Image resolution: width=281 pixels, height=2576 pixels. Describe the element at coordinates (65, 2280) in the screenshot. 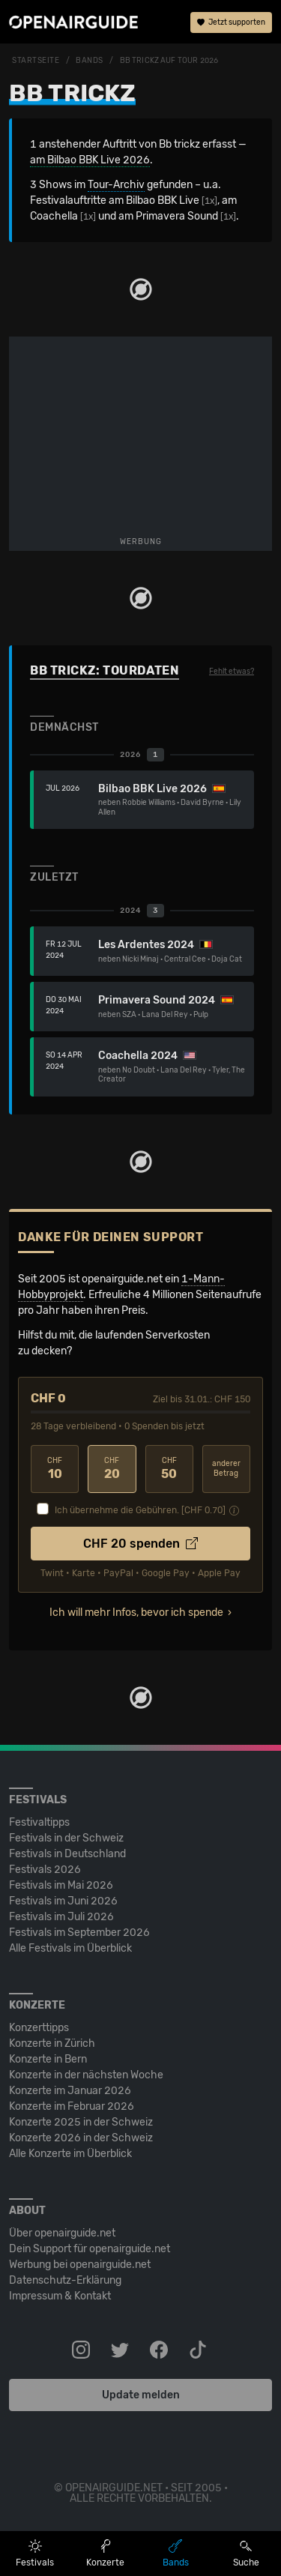

I see `Datenschutz-Erklärung` at that location.